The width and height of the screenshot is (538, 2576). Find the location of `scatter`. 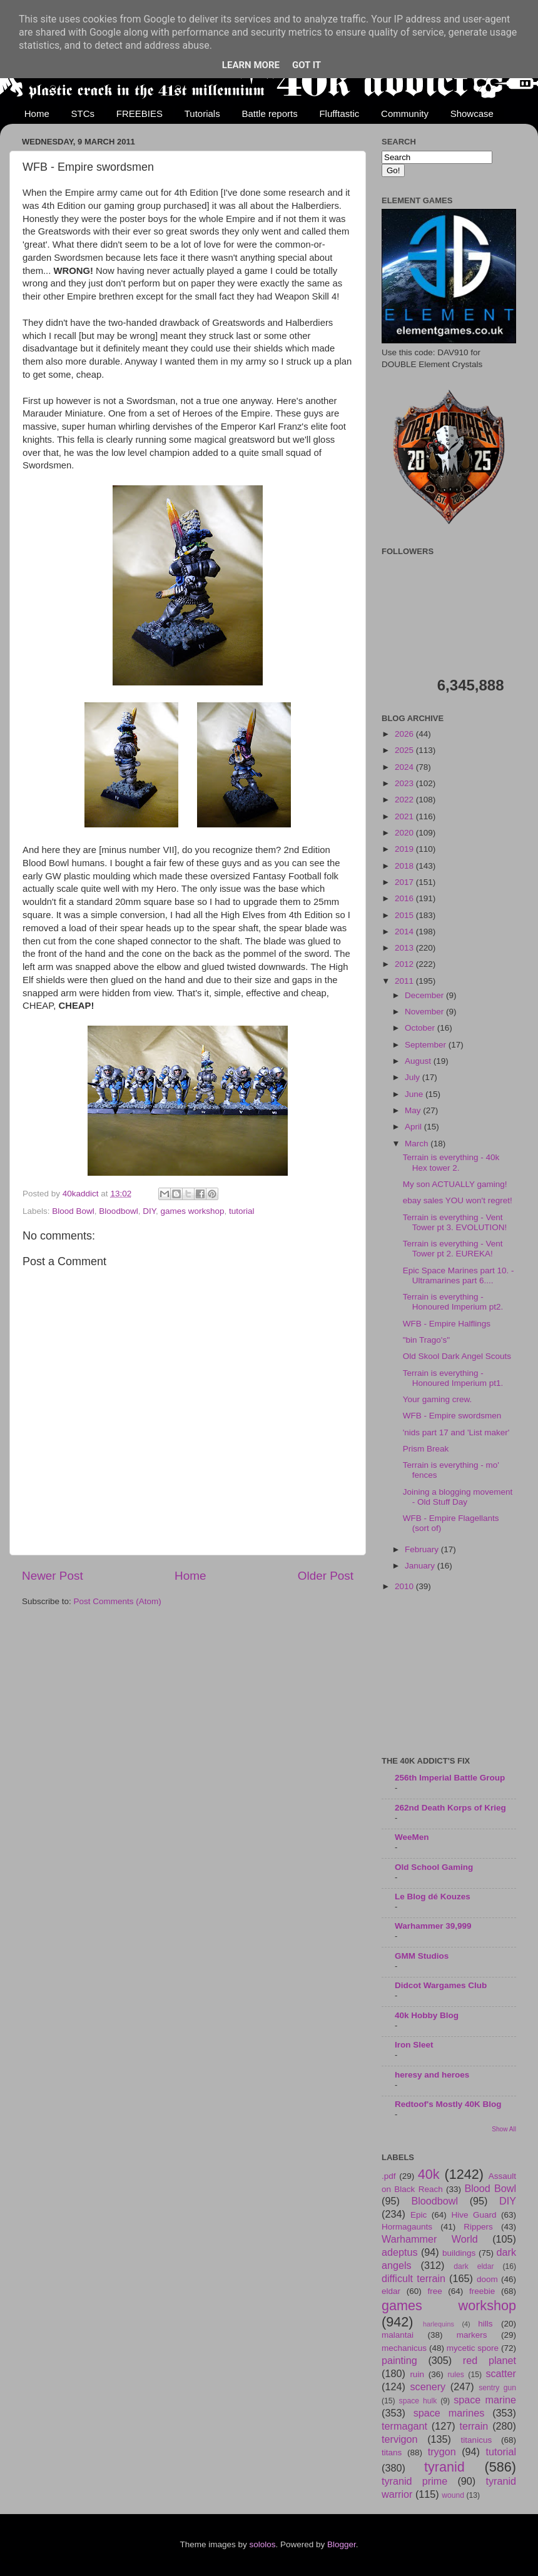

scatter is located at coordinates (500, 2373).